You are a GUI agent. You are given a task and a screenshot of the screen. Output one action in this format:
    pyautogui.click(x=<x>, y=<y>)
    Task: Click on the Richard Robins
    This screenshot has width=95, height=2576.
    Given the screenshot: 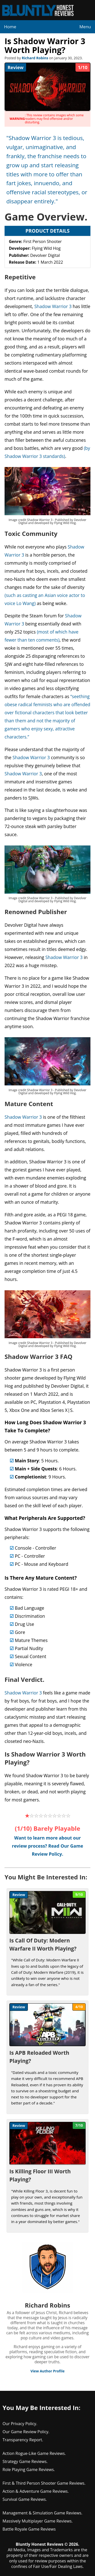 What is the action you would take?
    pyautogui.click(x=35, y=58)
    